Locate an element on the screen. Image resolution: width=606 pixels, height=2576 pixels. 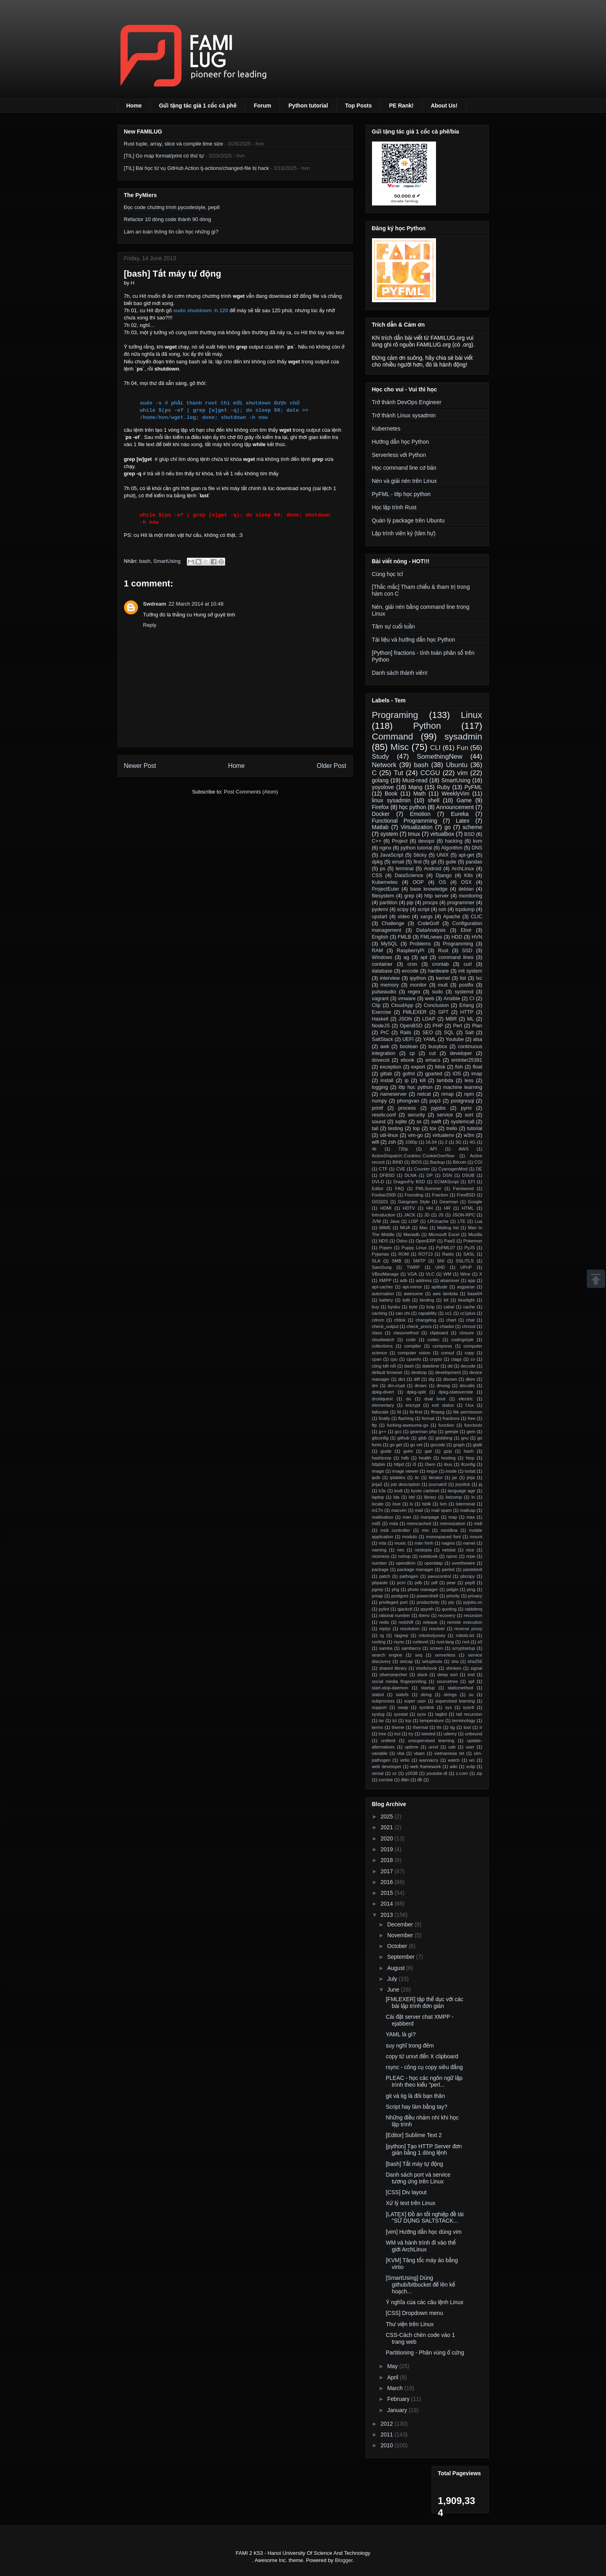
lớp học python is located at coordinates (415, 1087).